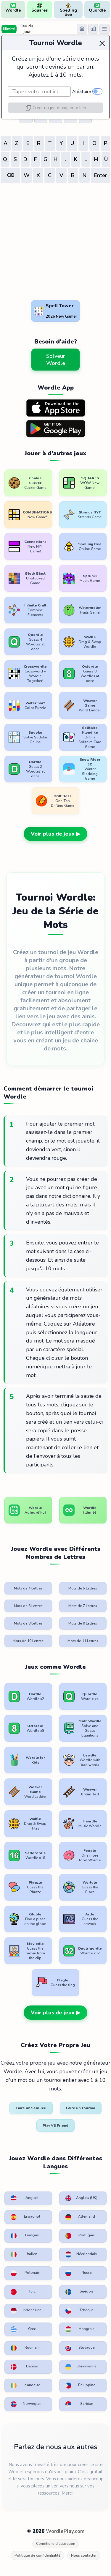 The image size is (111, 2576). I want to click on Espagnol, so click(25, 2217).